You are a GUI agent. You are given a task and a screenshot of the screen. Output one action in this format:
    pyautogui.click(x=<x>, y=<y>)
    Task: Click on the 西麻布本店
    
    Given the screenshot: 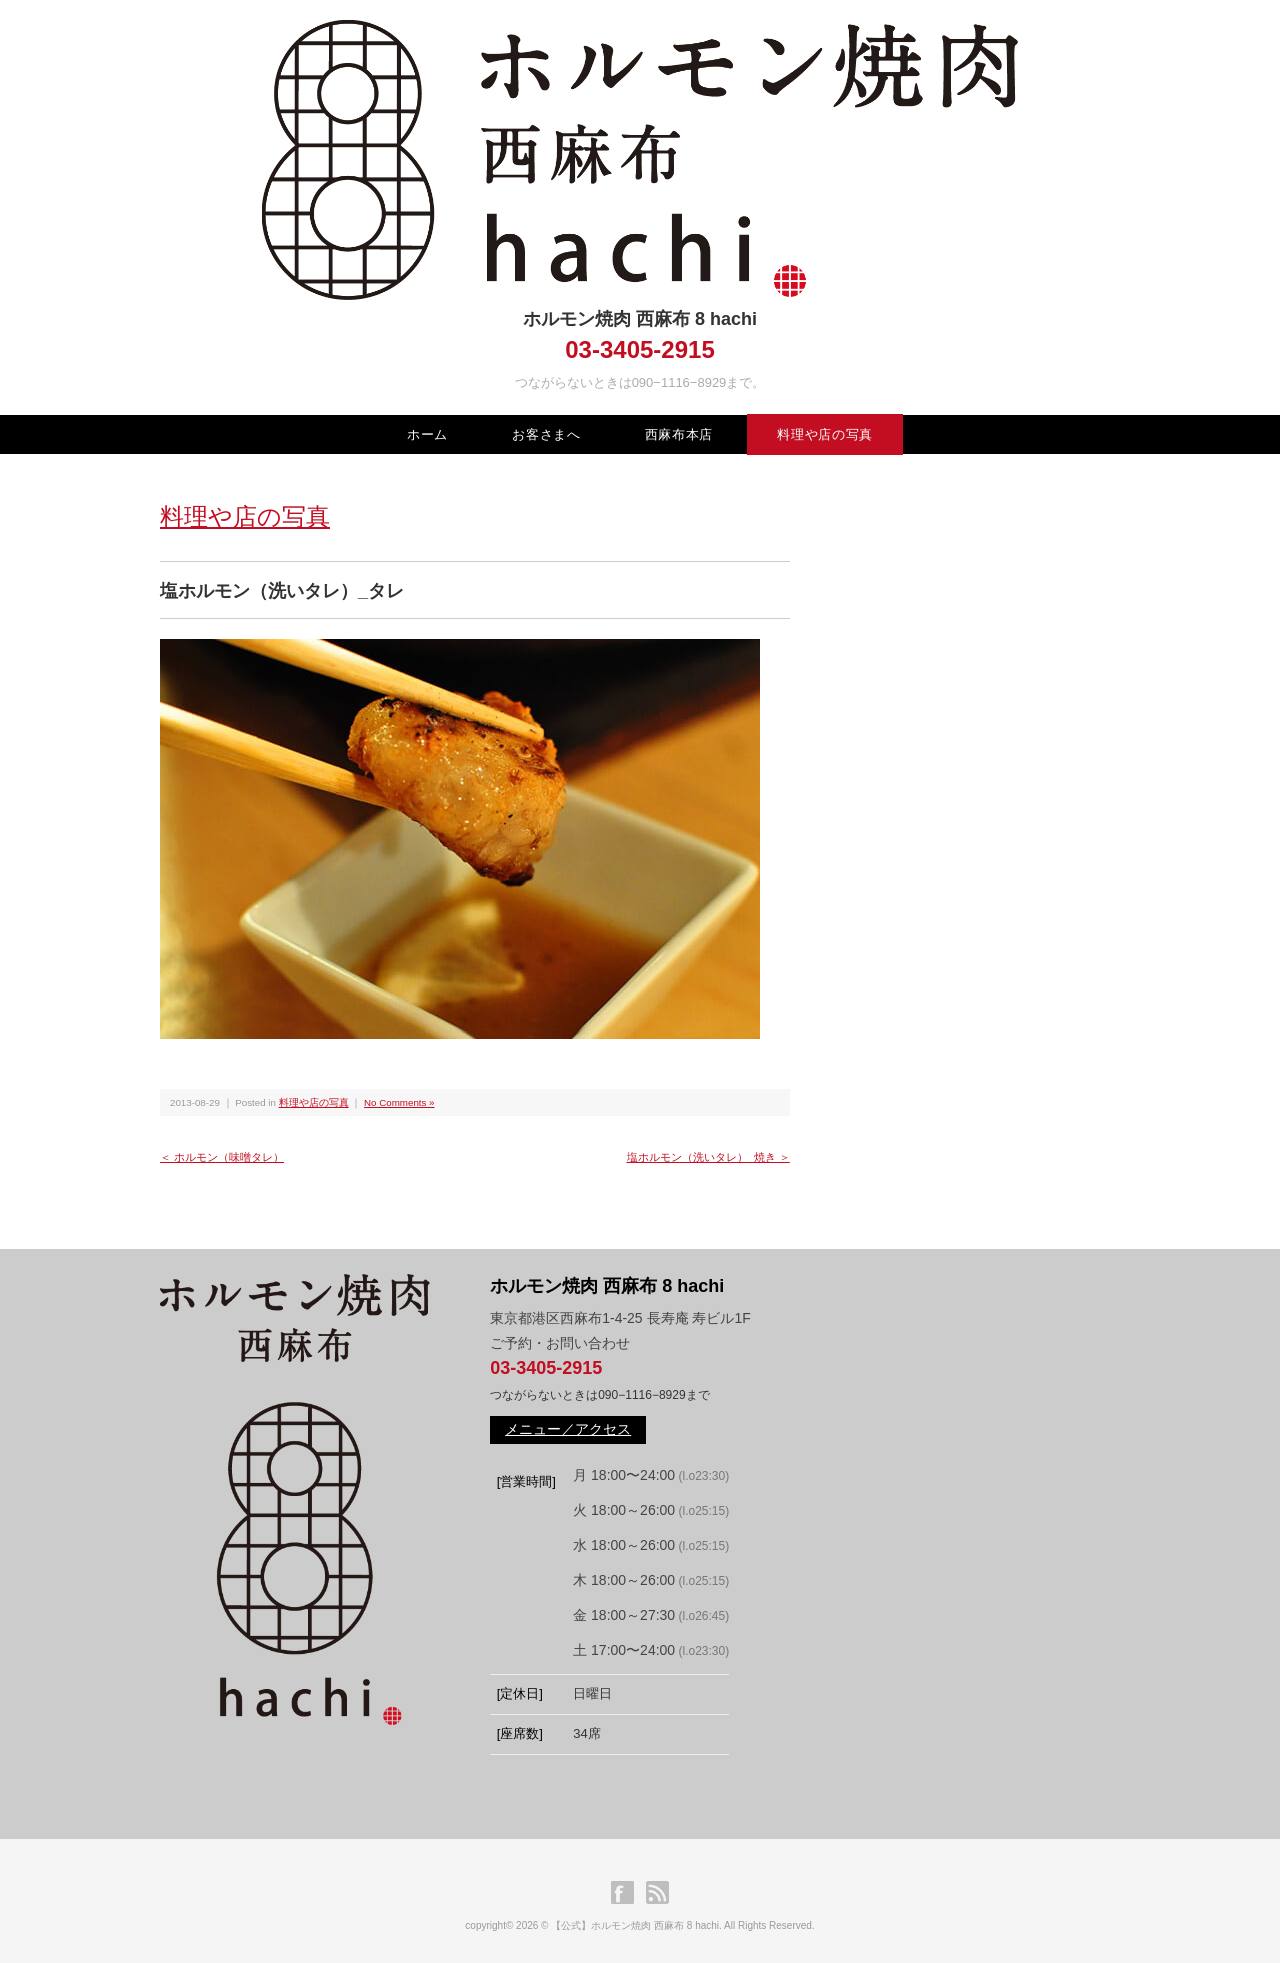 What is the action you would take?
    pyautogui.click(x=679, y=434)
    